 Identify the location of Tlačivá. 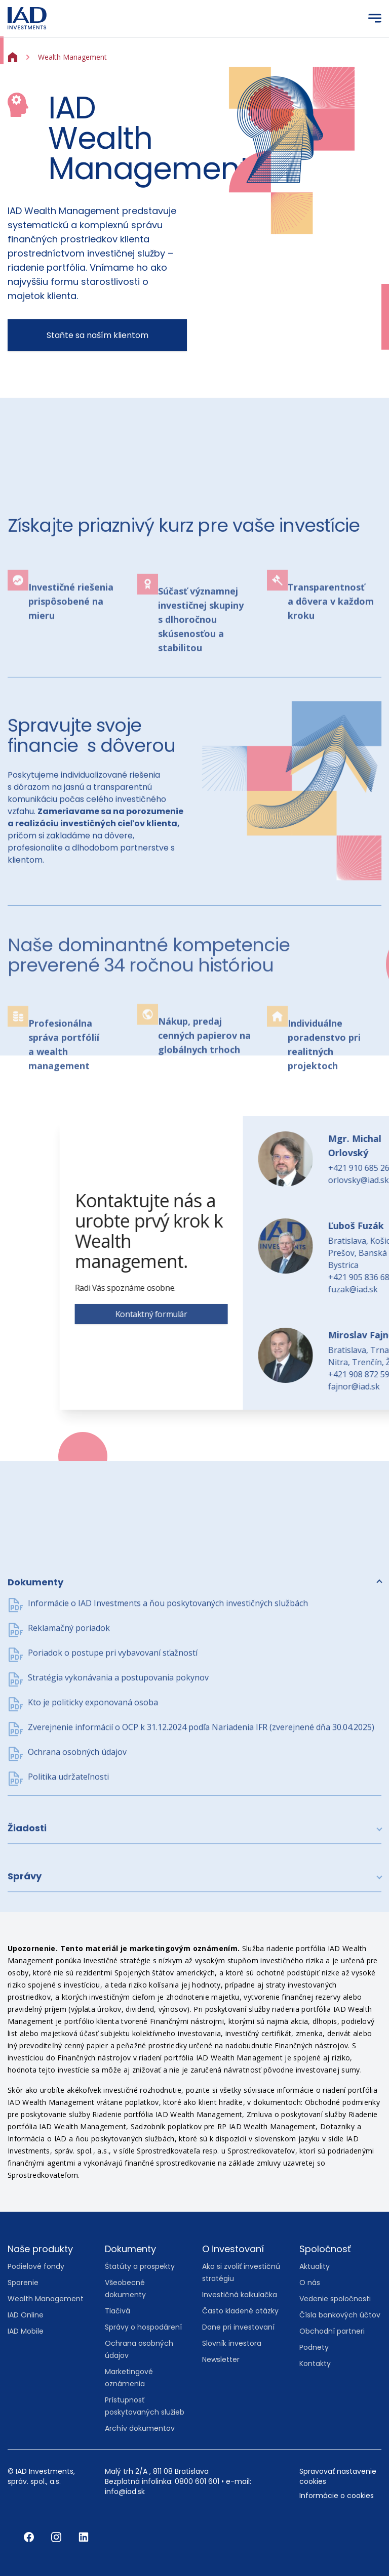
(117, 2311).